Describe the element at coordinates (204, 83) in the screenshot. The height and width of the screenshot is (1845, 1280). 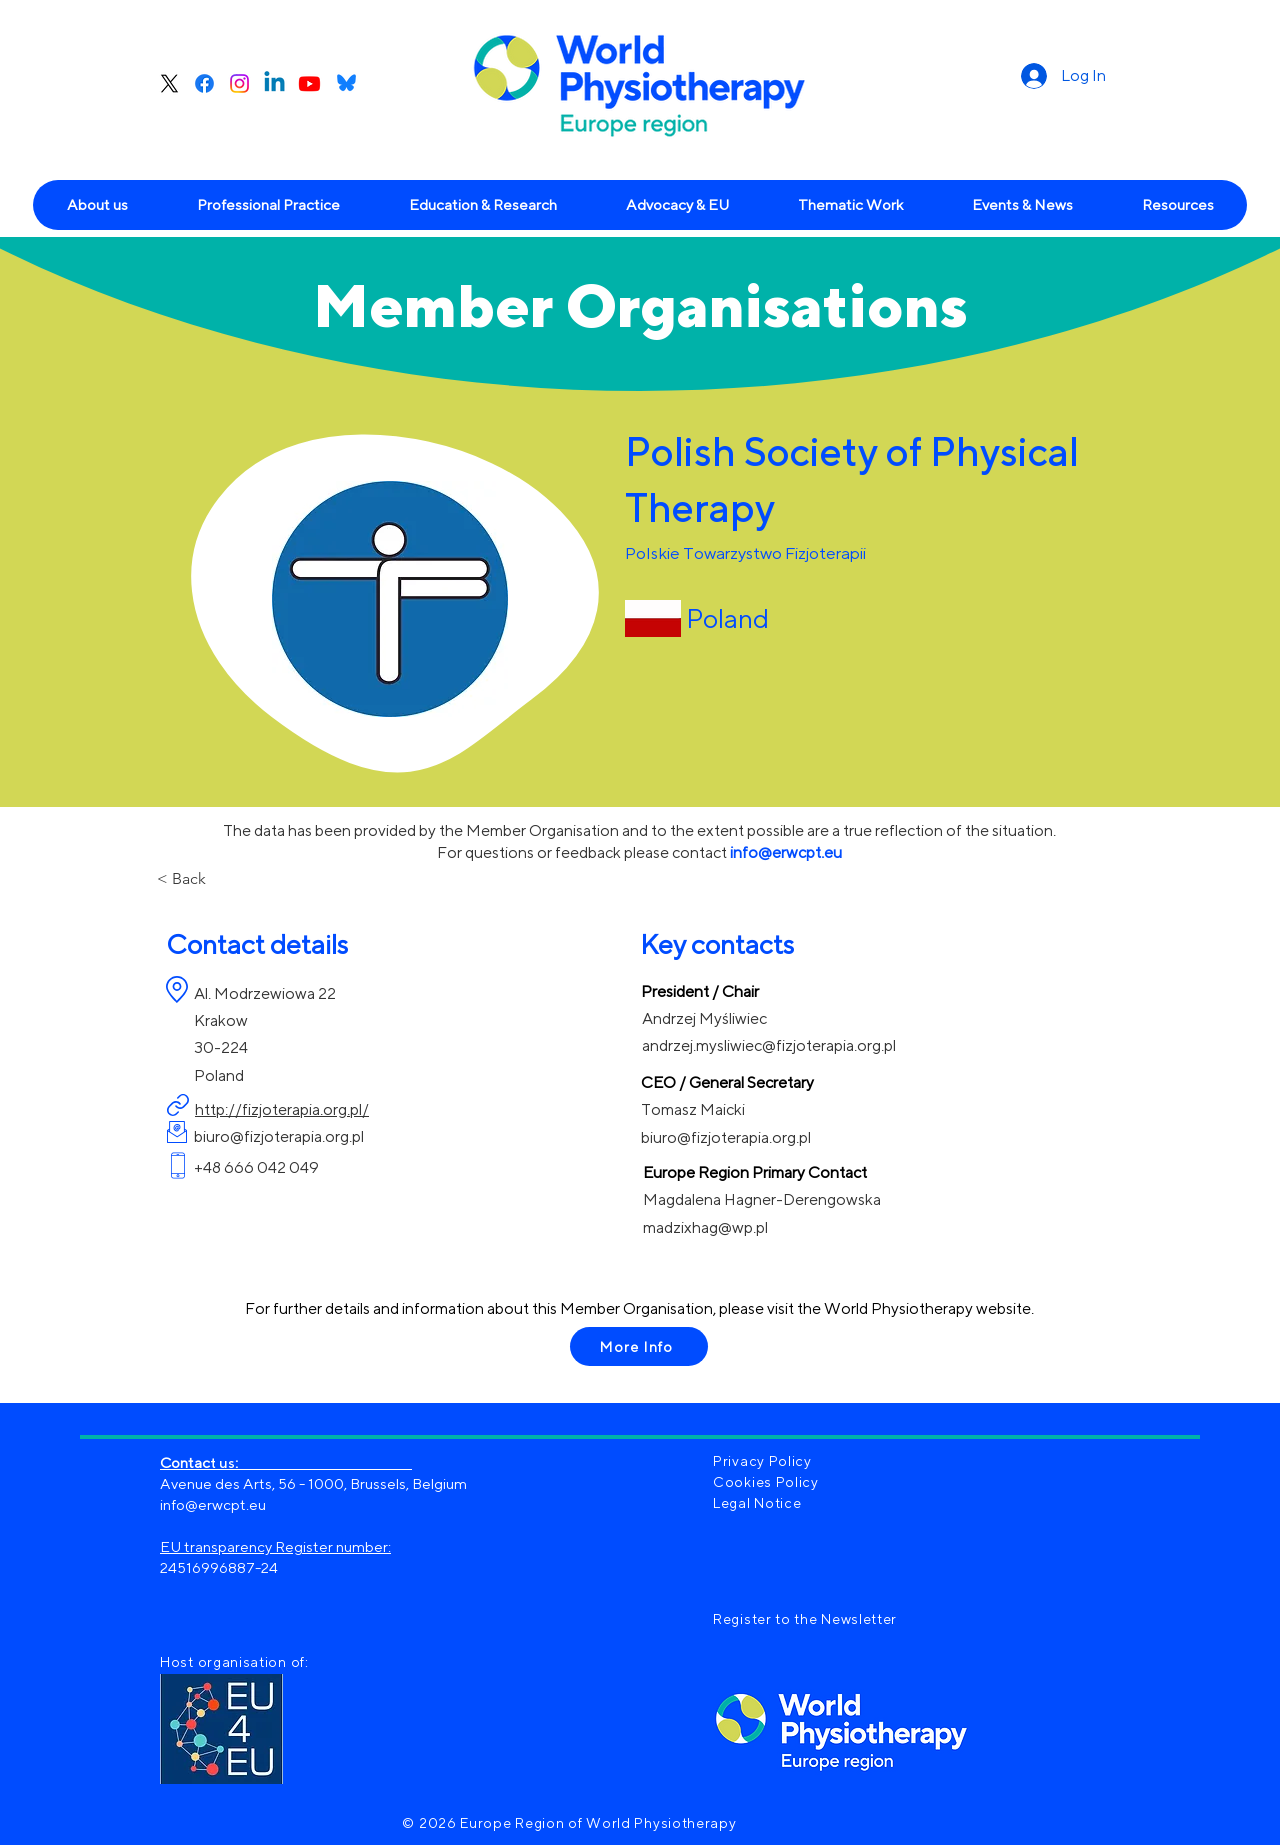
I see `[Facebook]` at that location.